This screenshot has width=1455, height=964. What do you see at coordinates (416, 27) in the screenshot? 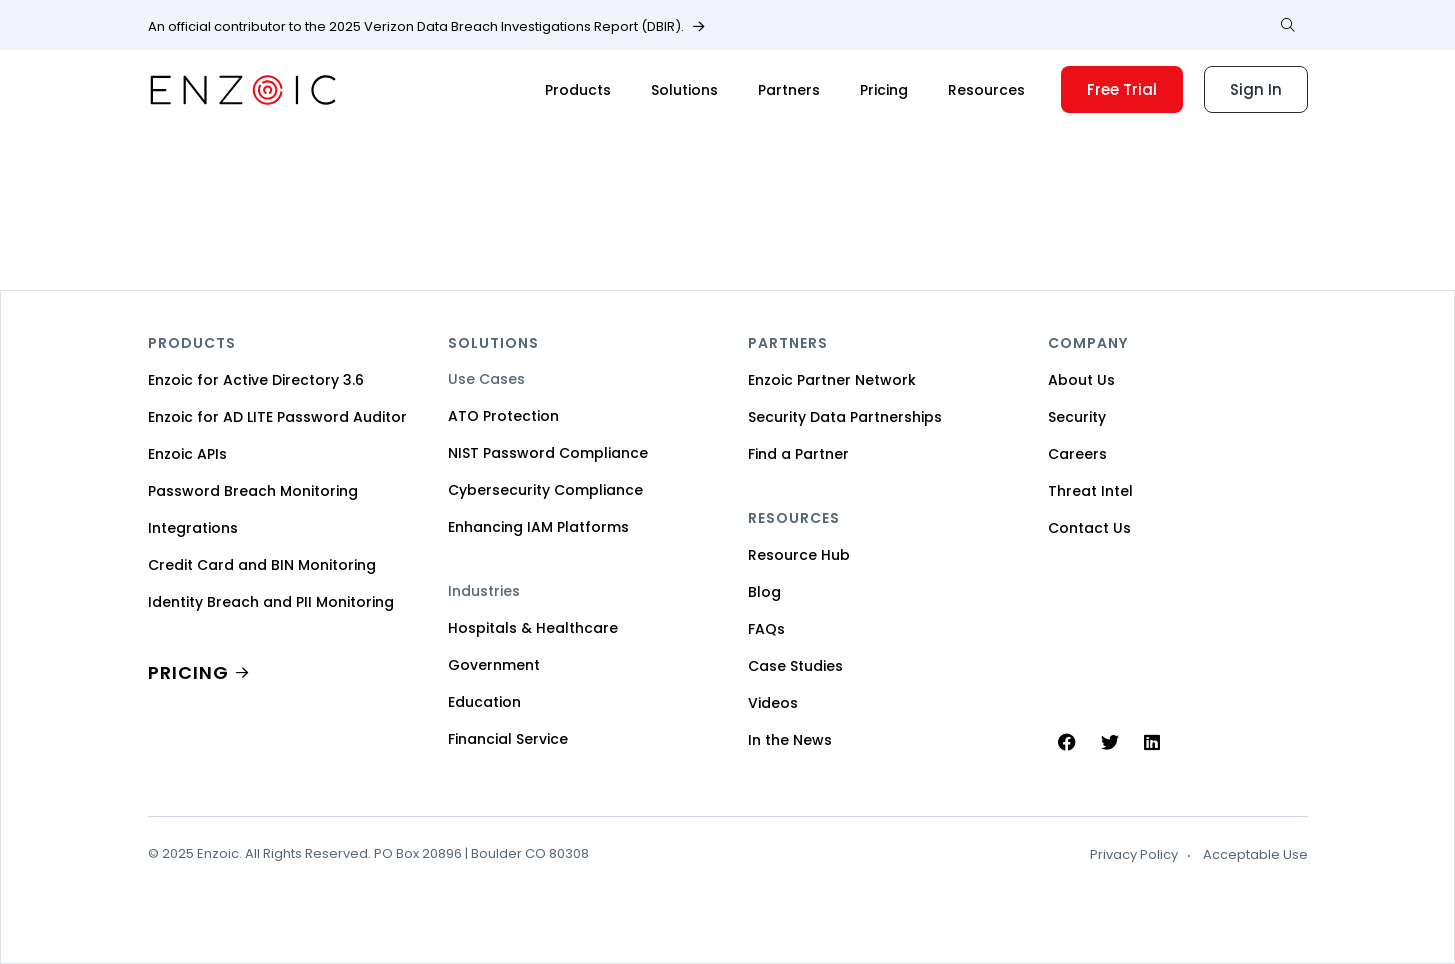
I see `An official contributor to the 2025 Verizon Data Breach Investigations Report (DBIR).` at bounding box center [416, 27].